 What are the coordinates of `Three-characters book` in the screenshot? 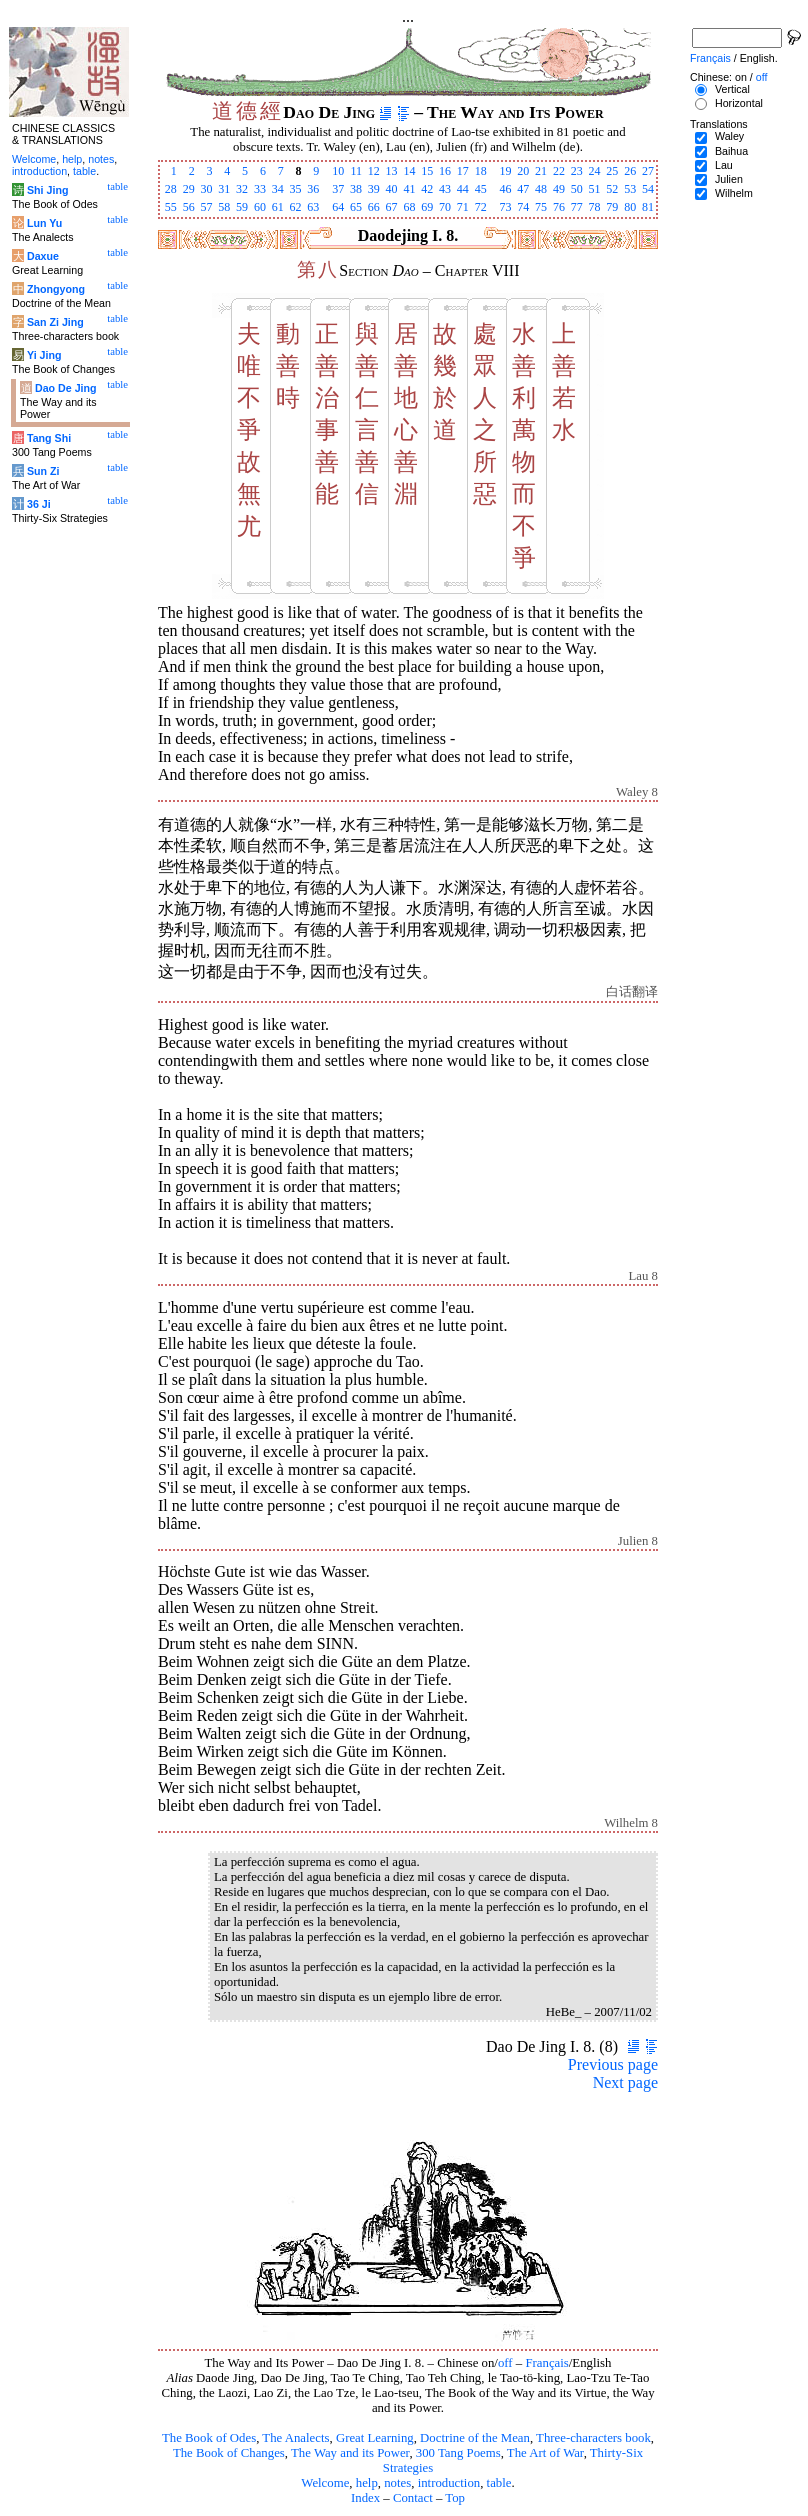 It's located at (593, 2438).